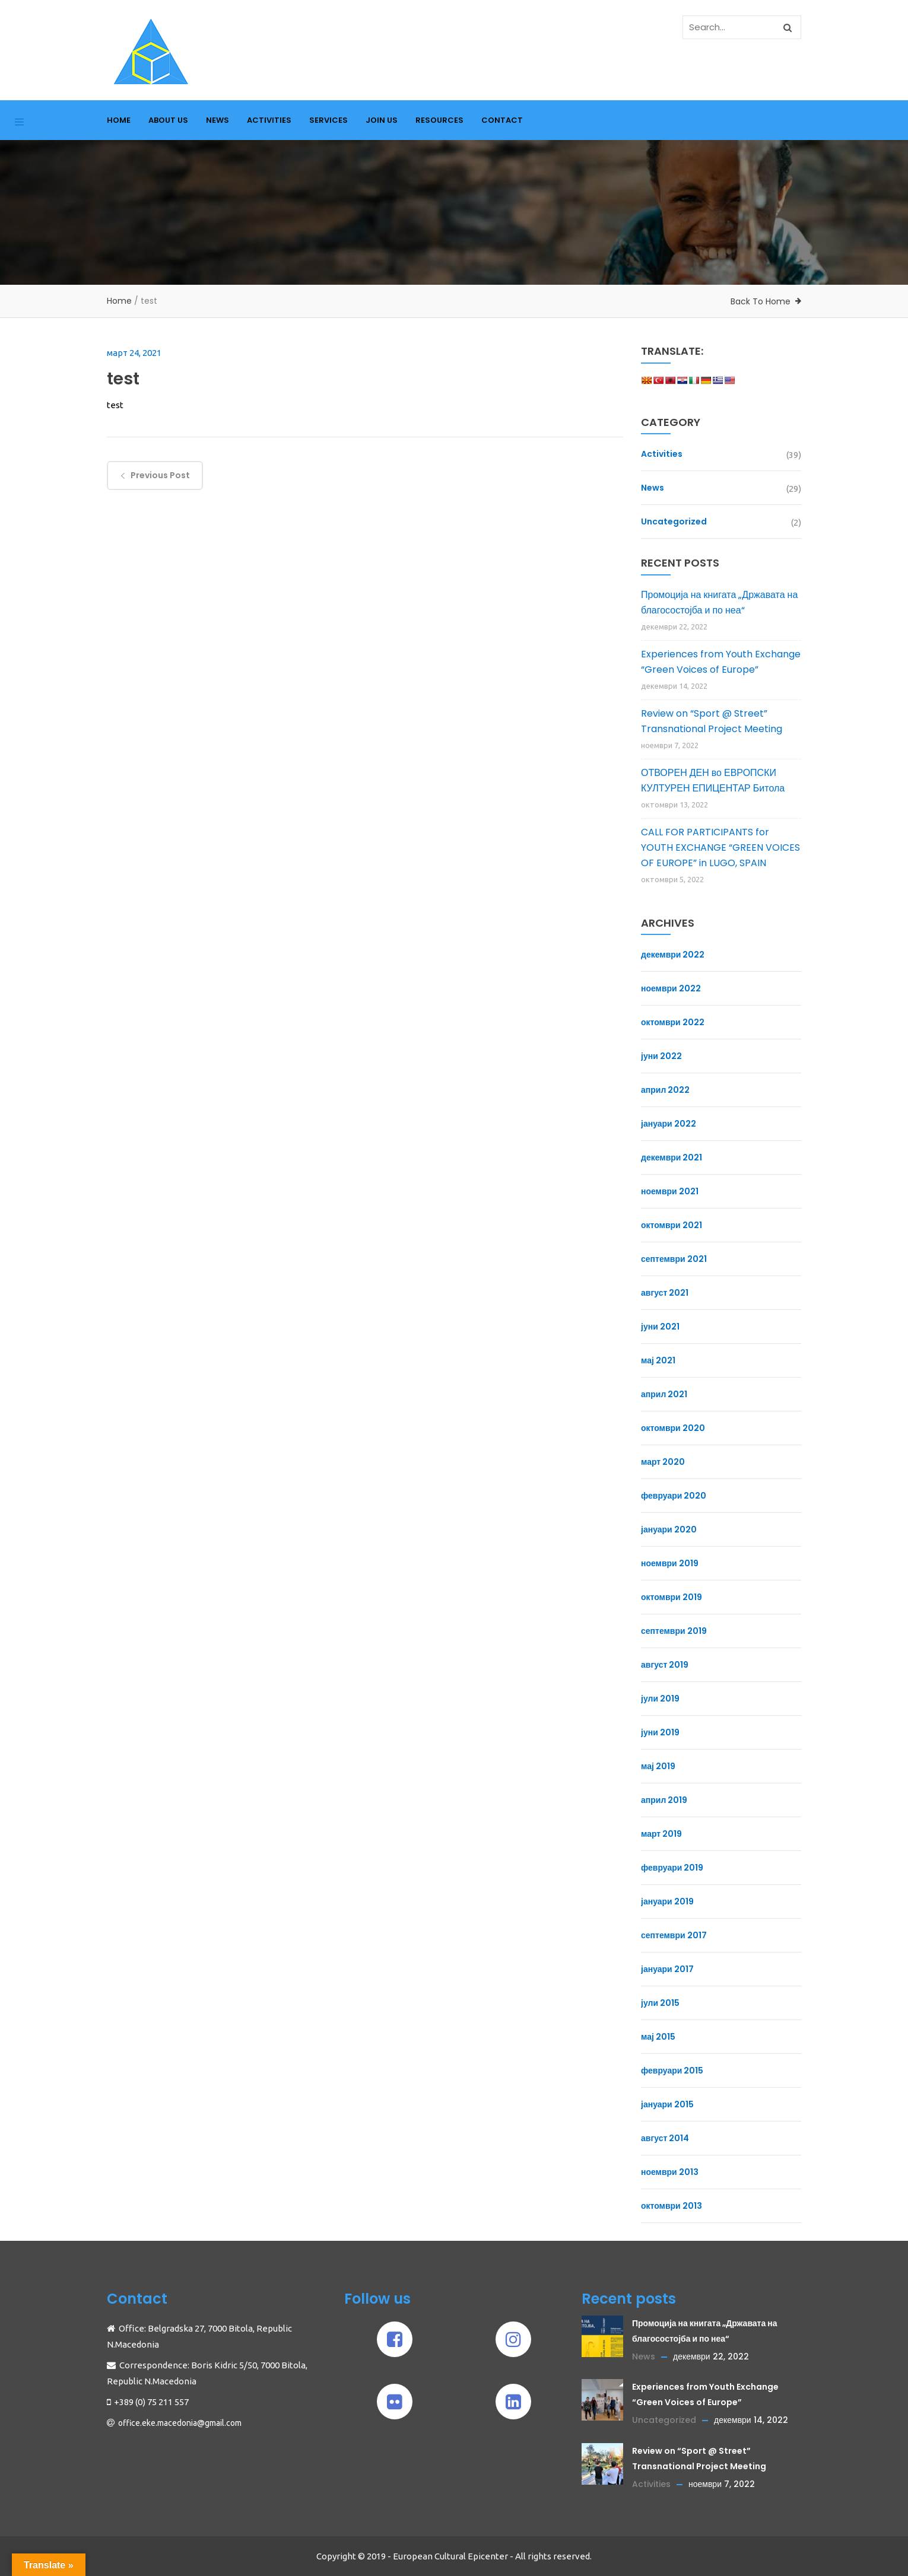  I want to click on News, so click(652, 488).